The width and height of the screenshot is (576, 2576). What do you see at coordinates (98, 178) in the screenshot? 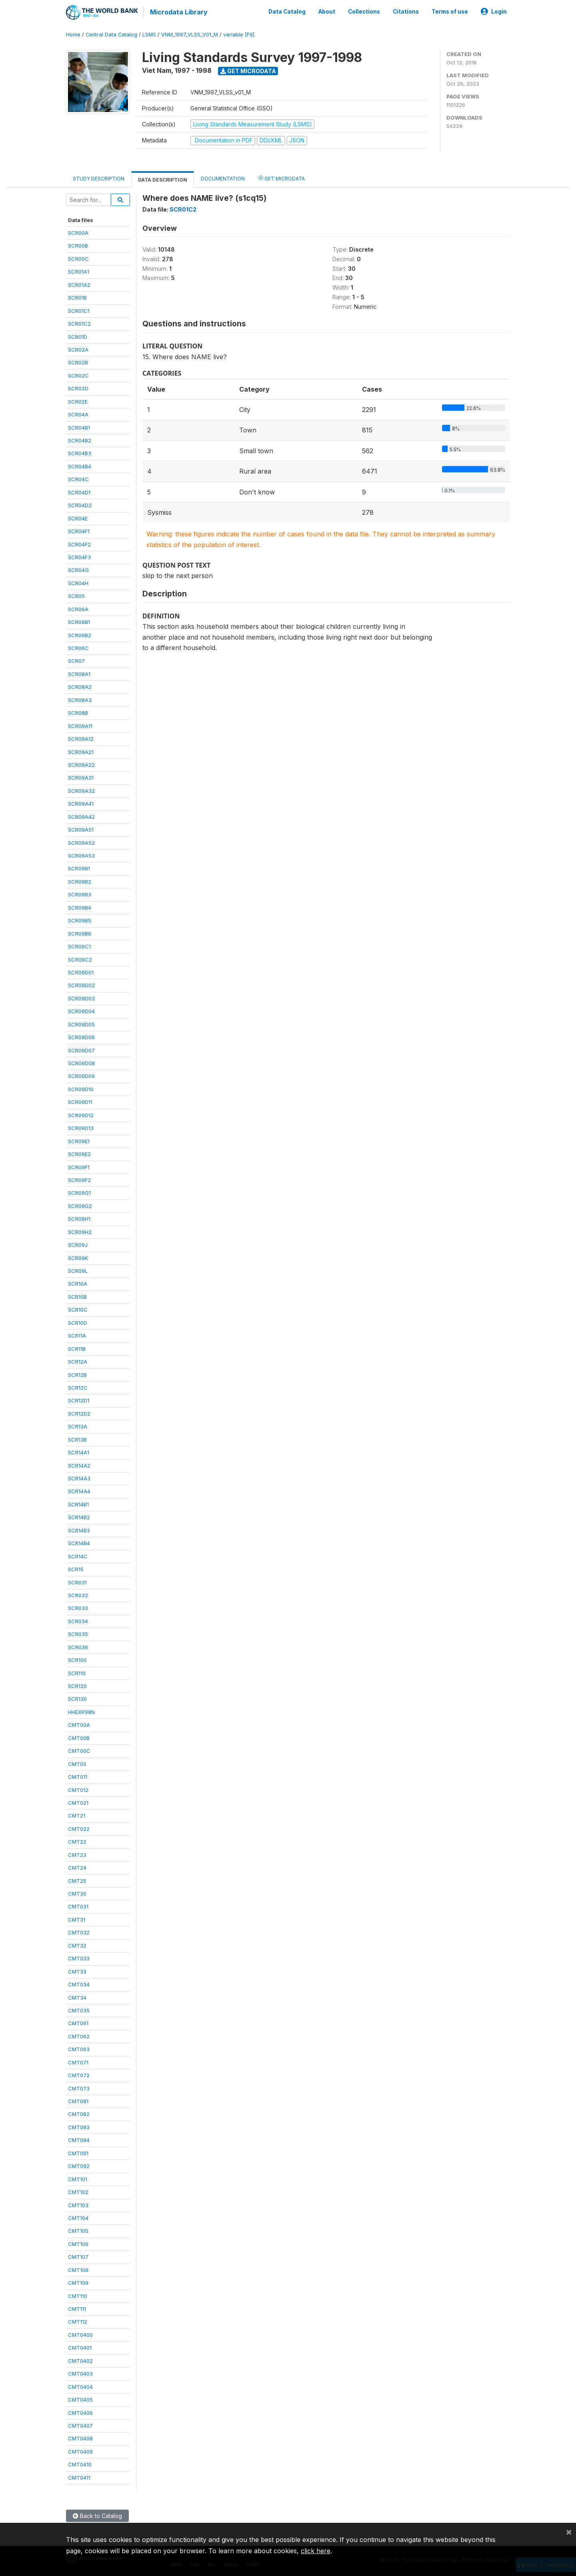
I see `Study Description [tab]` at bounding box center [98, 178].